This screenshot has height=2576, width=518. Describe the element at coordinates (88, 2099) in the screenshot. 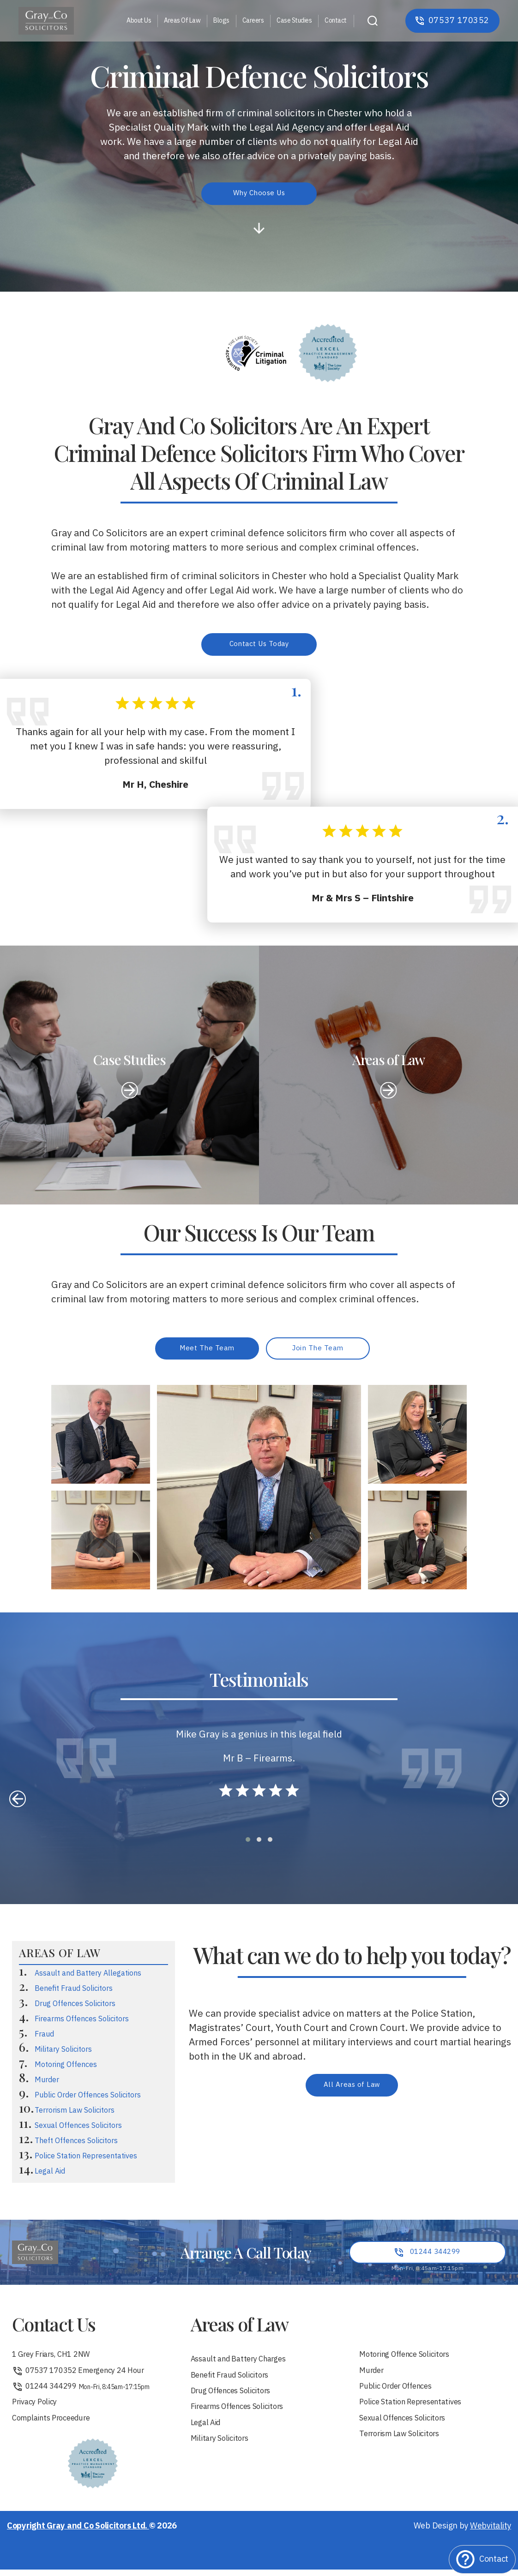

I see `Public Order Offences Solicitors` at that location.